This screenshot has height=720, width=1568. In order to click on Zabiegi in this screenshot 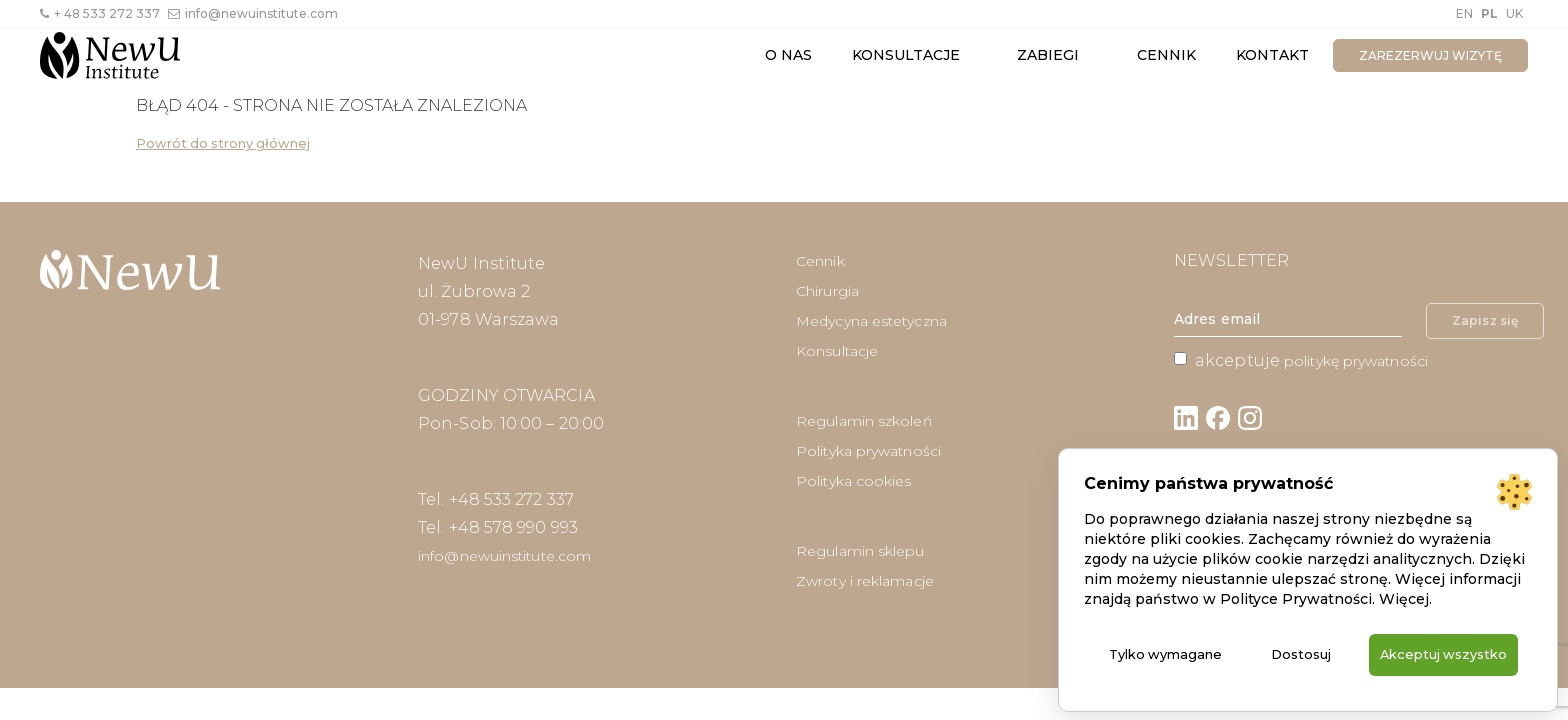, I will do `click(1048, 55)`.